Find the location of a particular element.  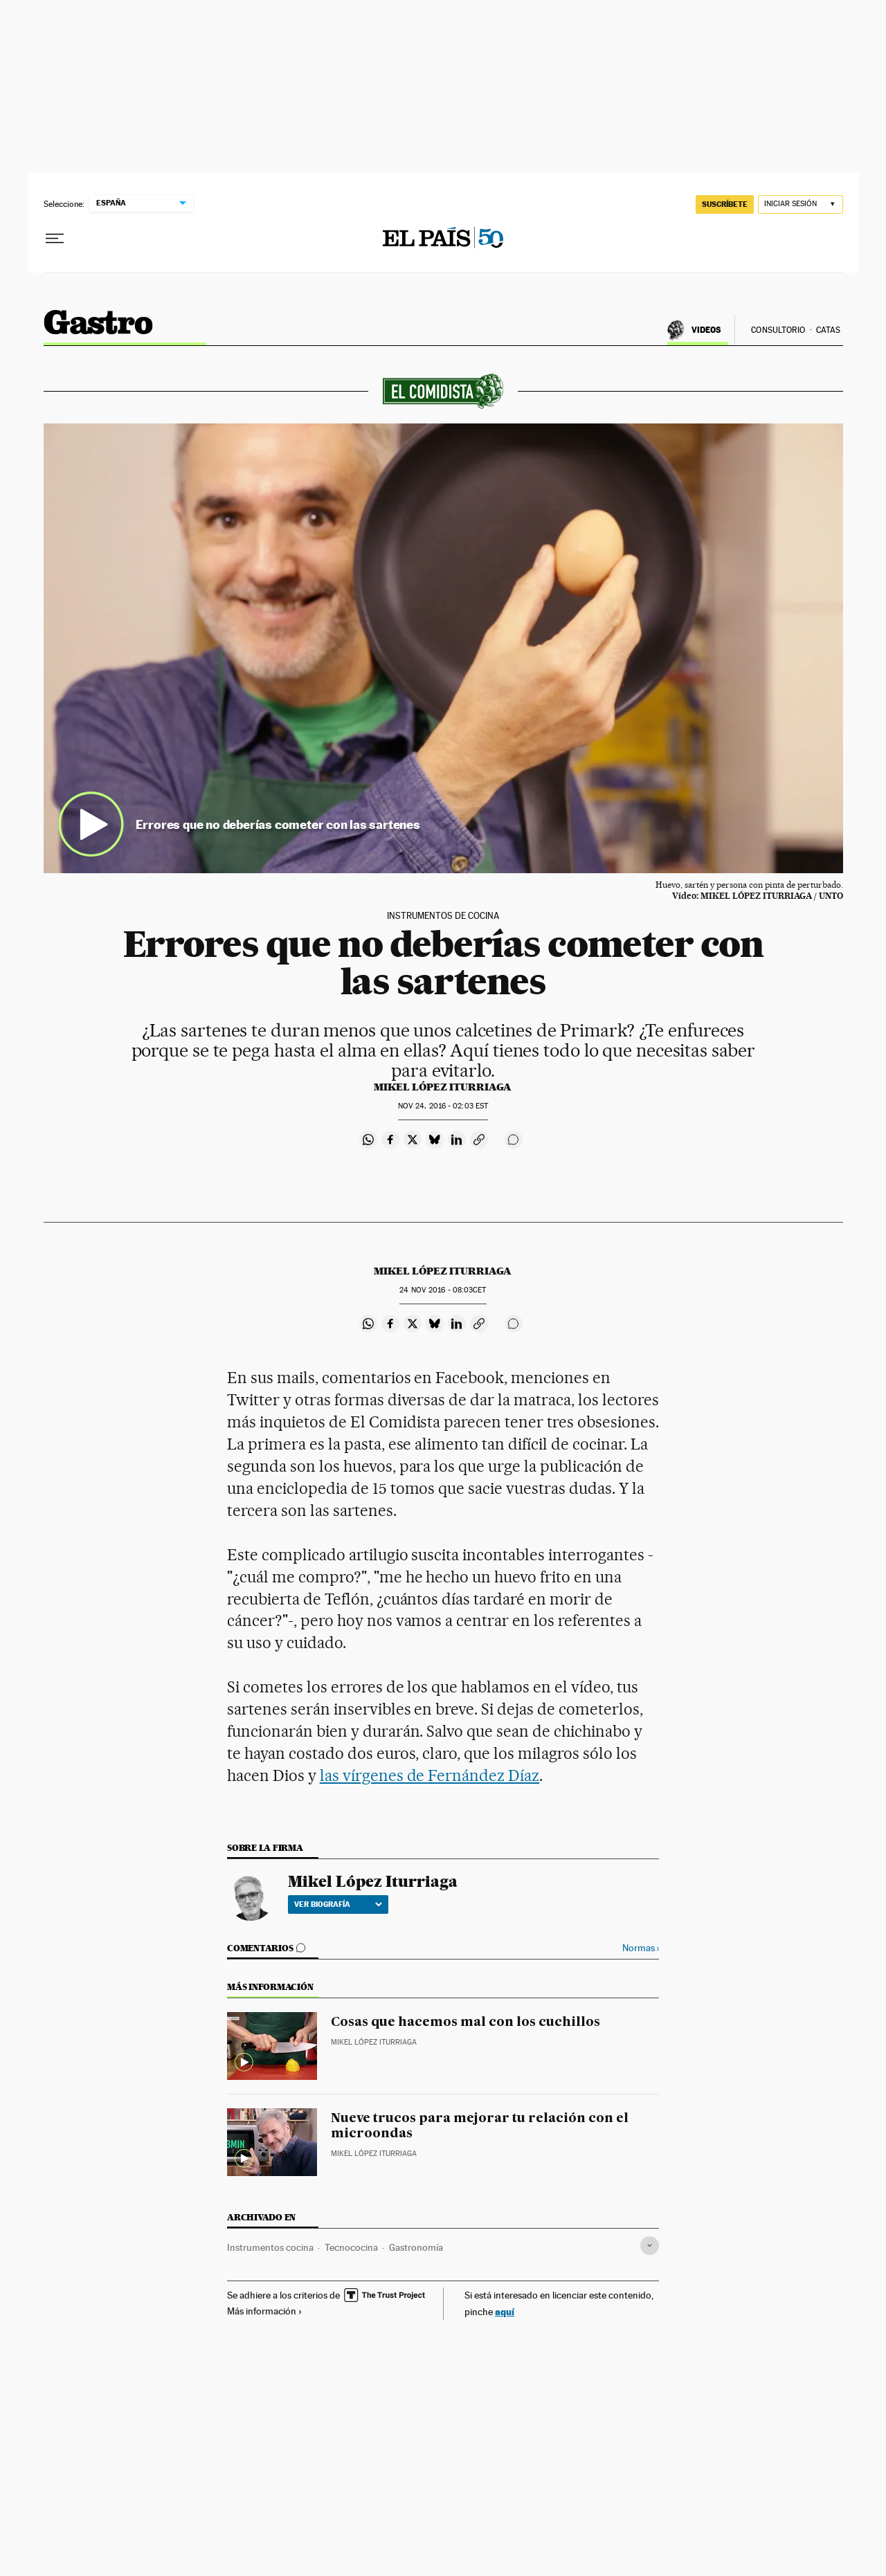

El comidista is located at coordinates (443, 391).